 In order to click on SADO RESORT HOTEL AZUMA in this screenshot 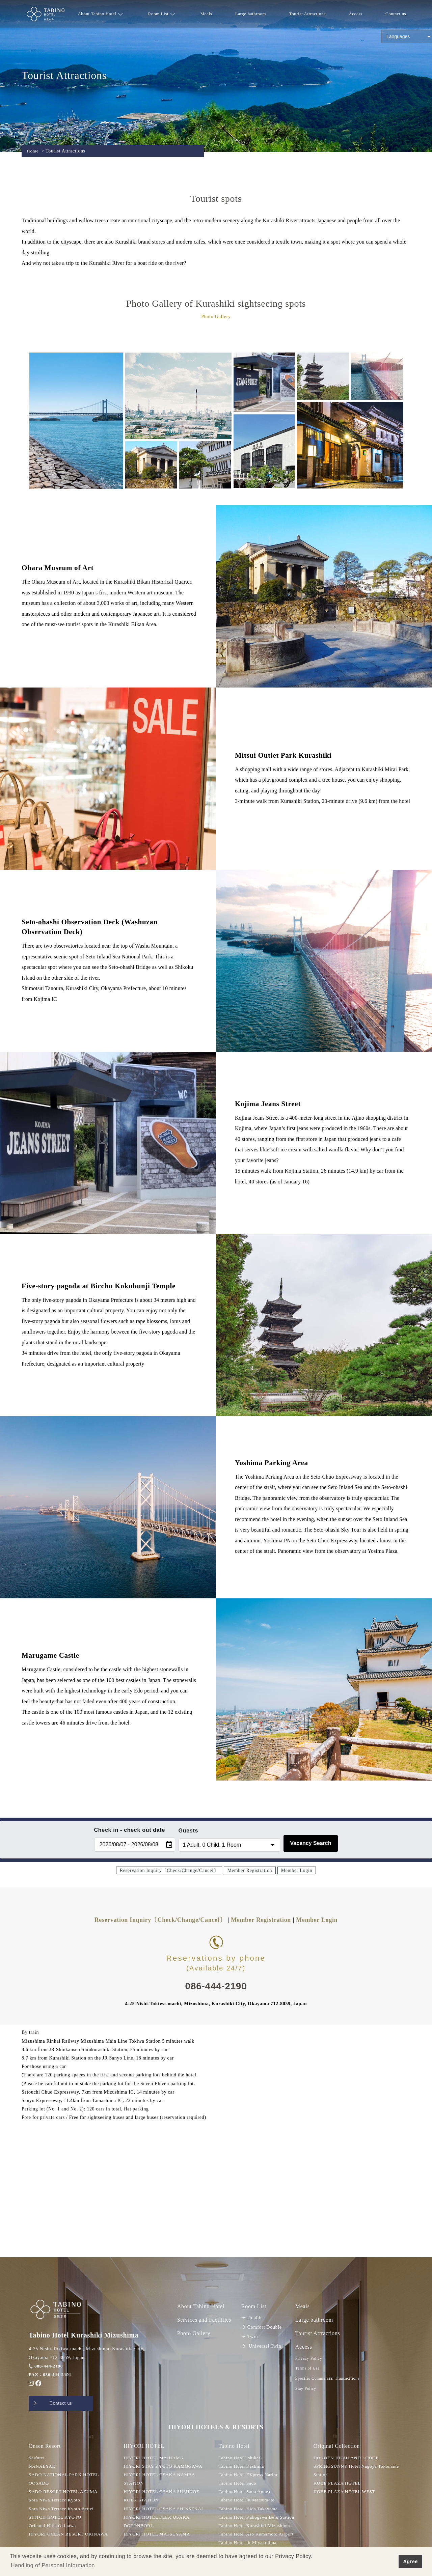, I will do `click(65, 2492)`.